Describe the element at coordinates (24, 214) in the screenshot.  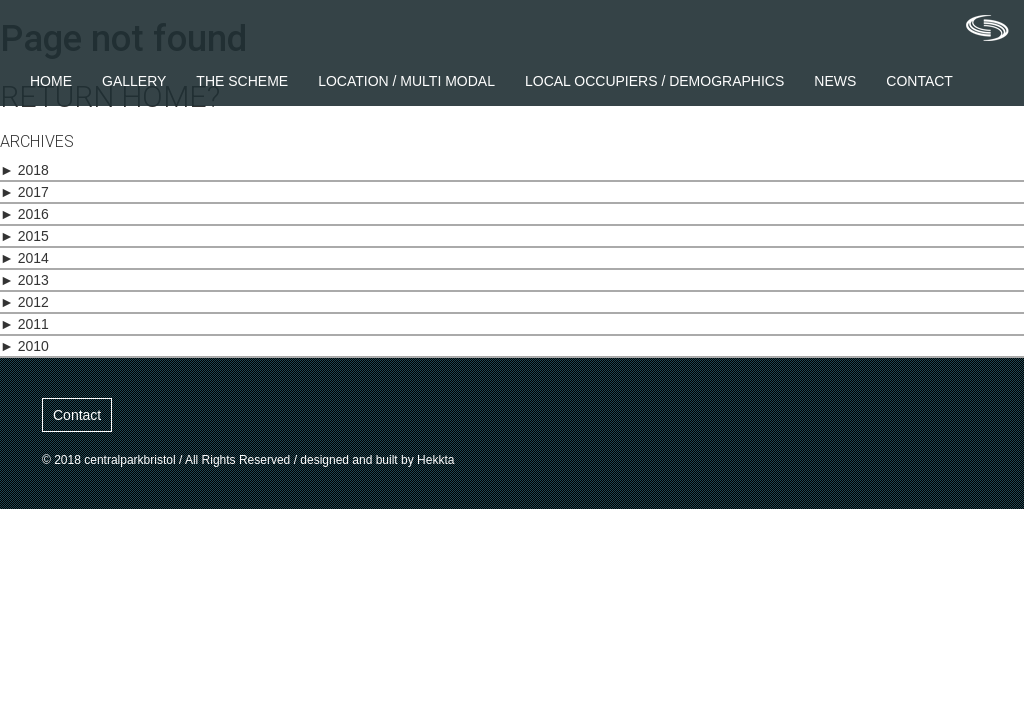
I see `2016` at that location.